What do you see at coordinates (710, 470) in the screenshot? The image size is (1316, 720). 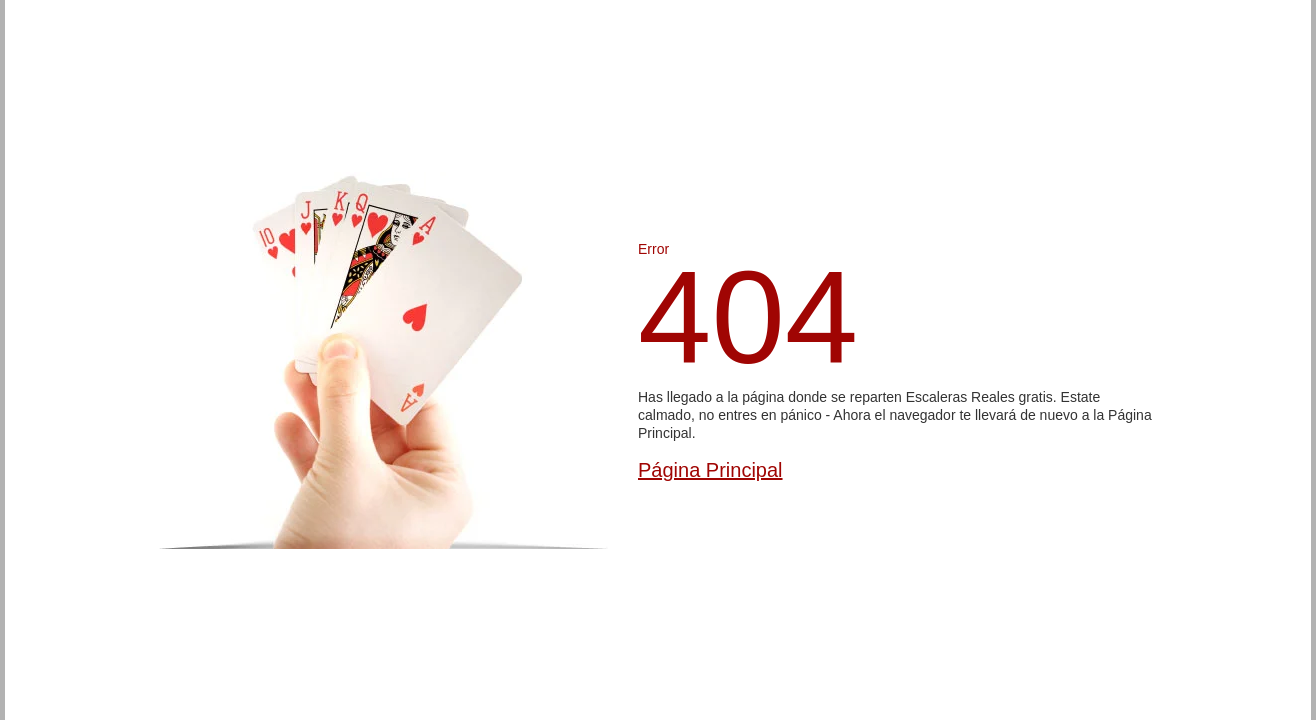 I see `Página Principal` at bounding box center [710, 470].